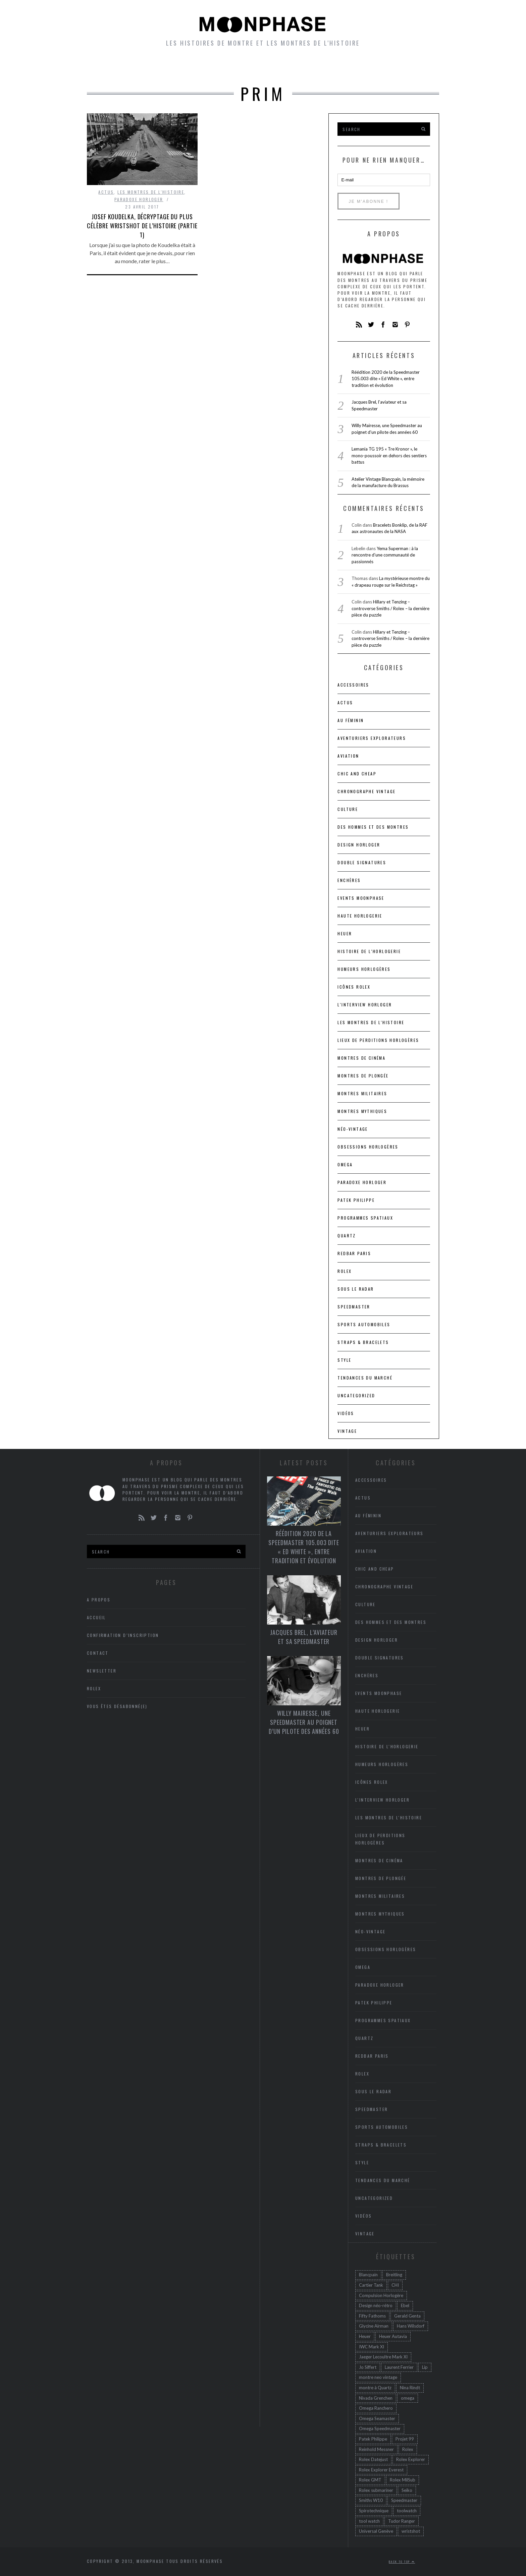 Image resolution: width=526 pixels, height=2576 pixels. What do you see at coordinates (395, 2285) in the screenshot?
I see `CHI` at bounding box center [395, 2285].